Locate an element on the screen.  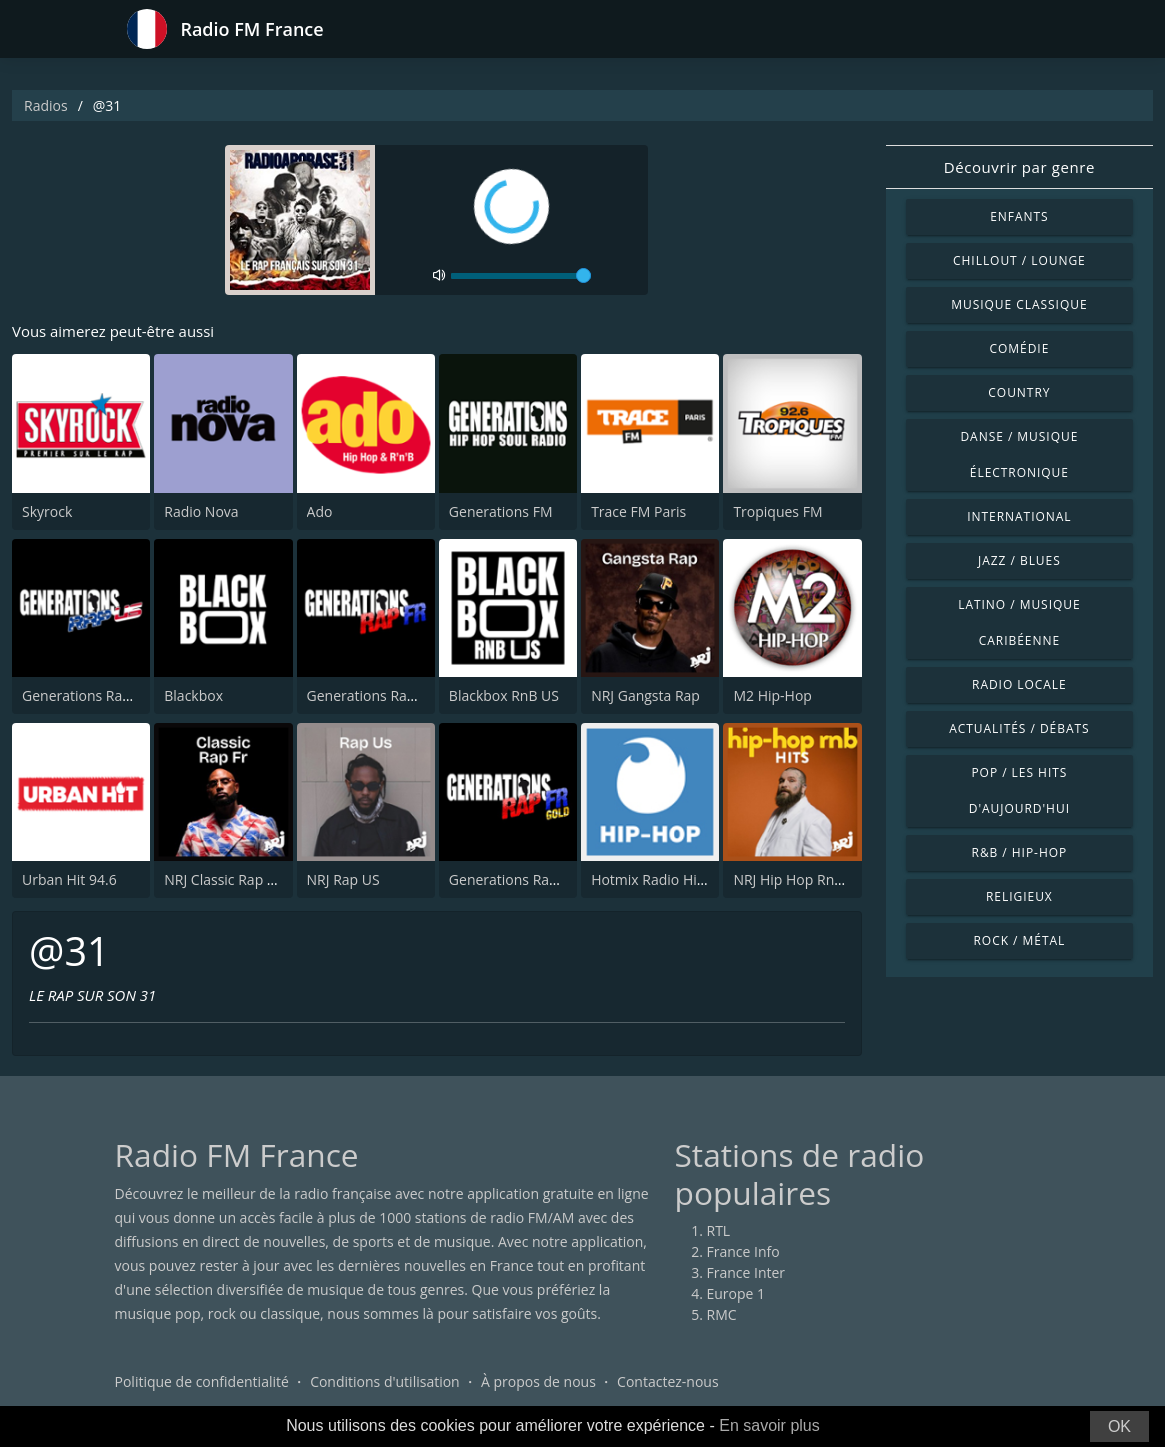
France Inter is located at coordinates (746, 1272).